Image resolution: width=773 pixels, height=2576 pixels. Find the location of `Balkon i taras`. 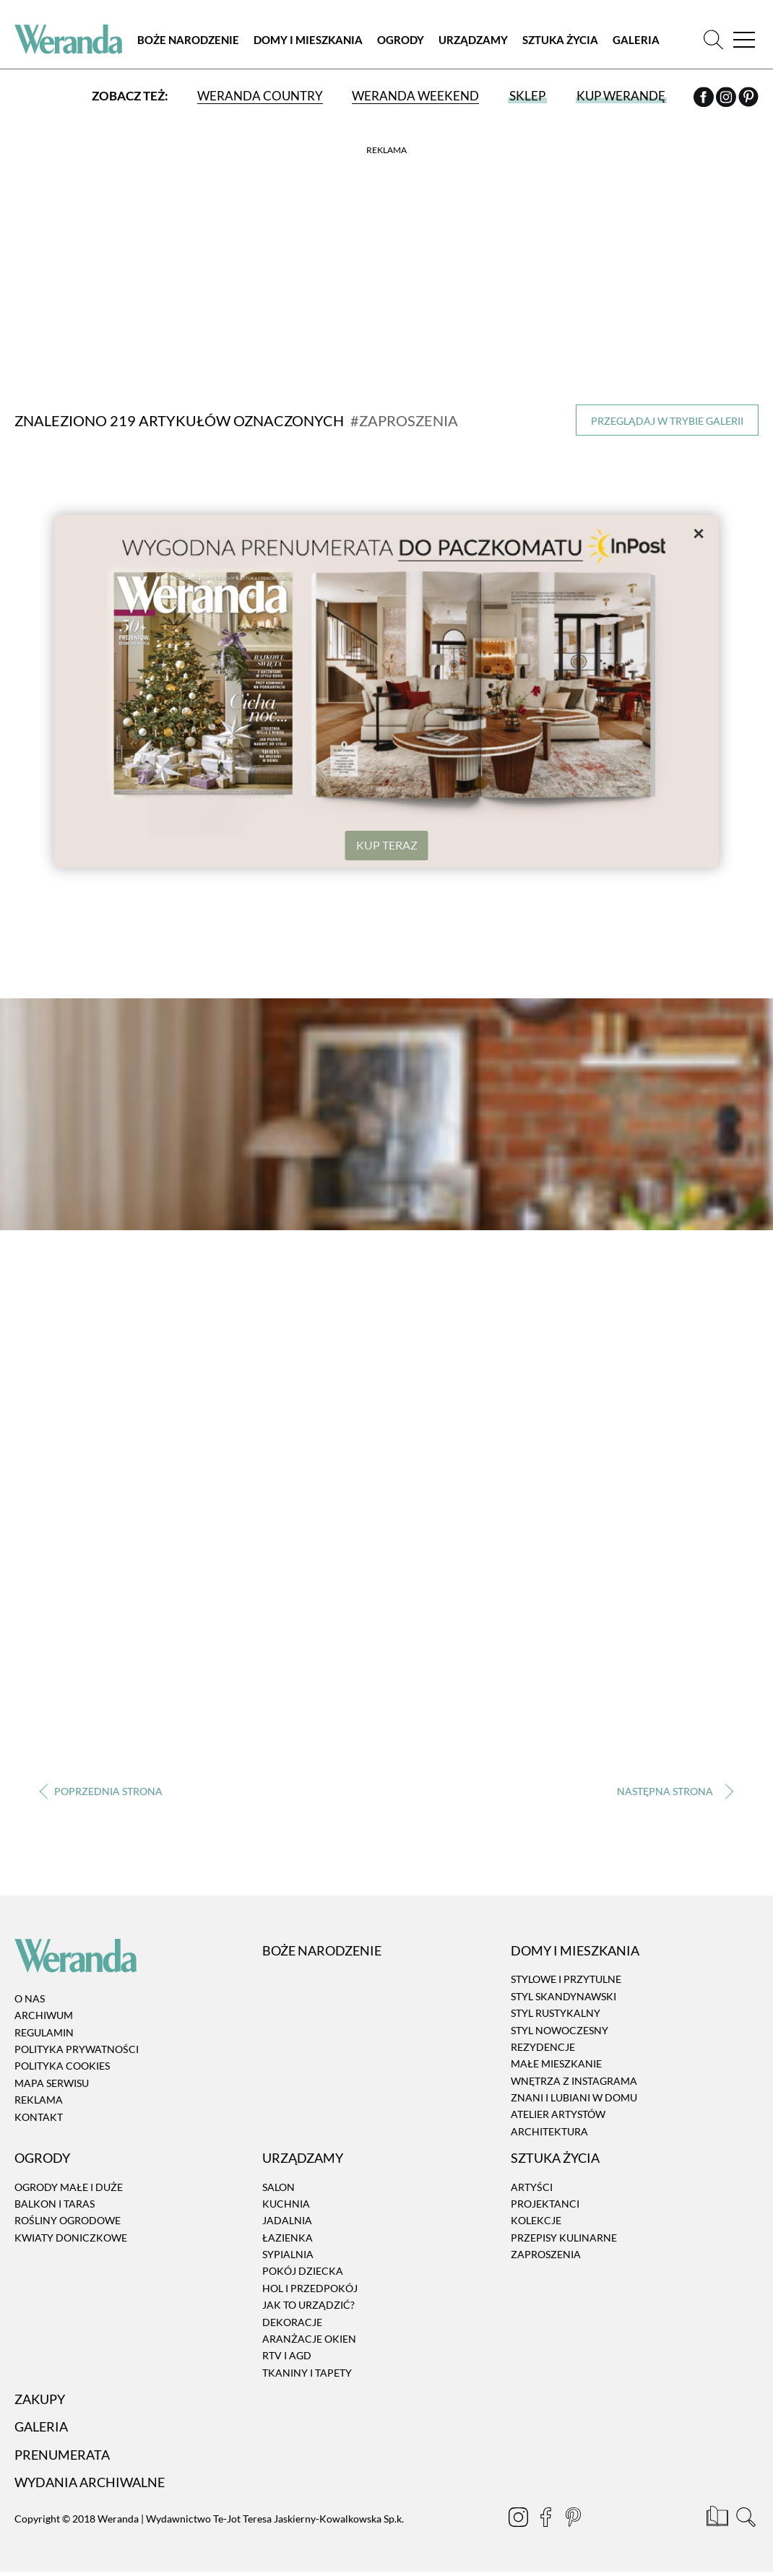

Balkon i taras is located at coordinates (54, 2205).